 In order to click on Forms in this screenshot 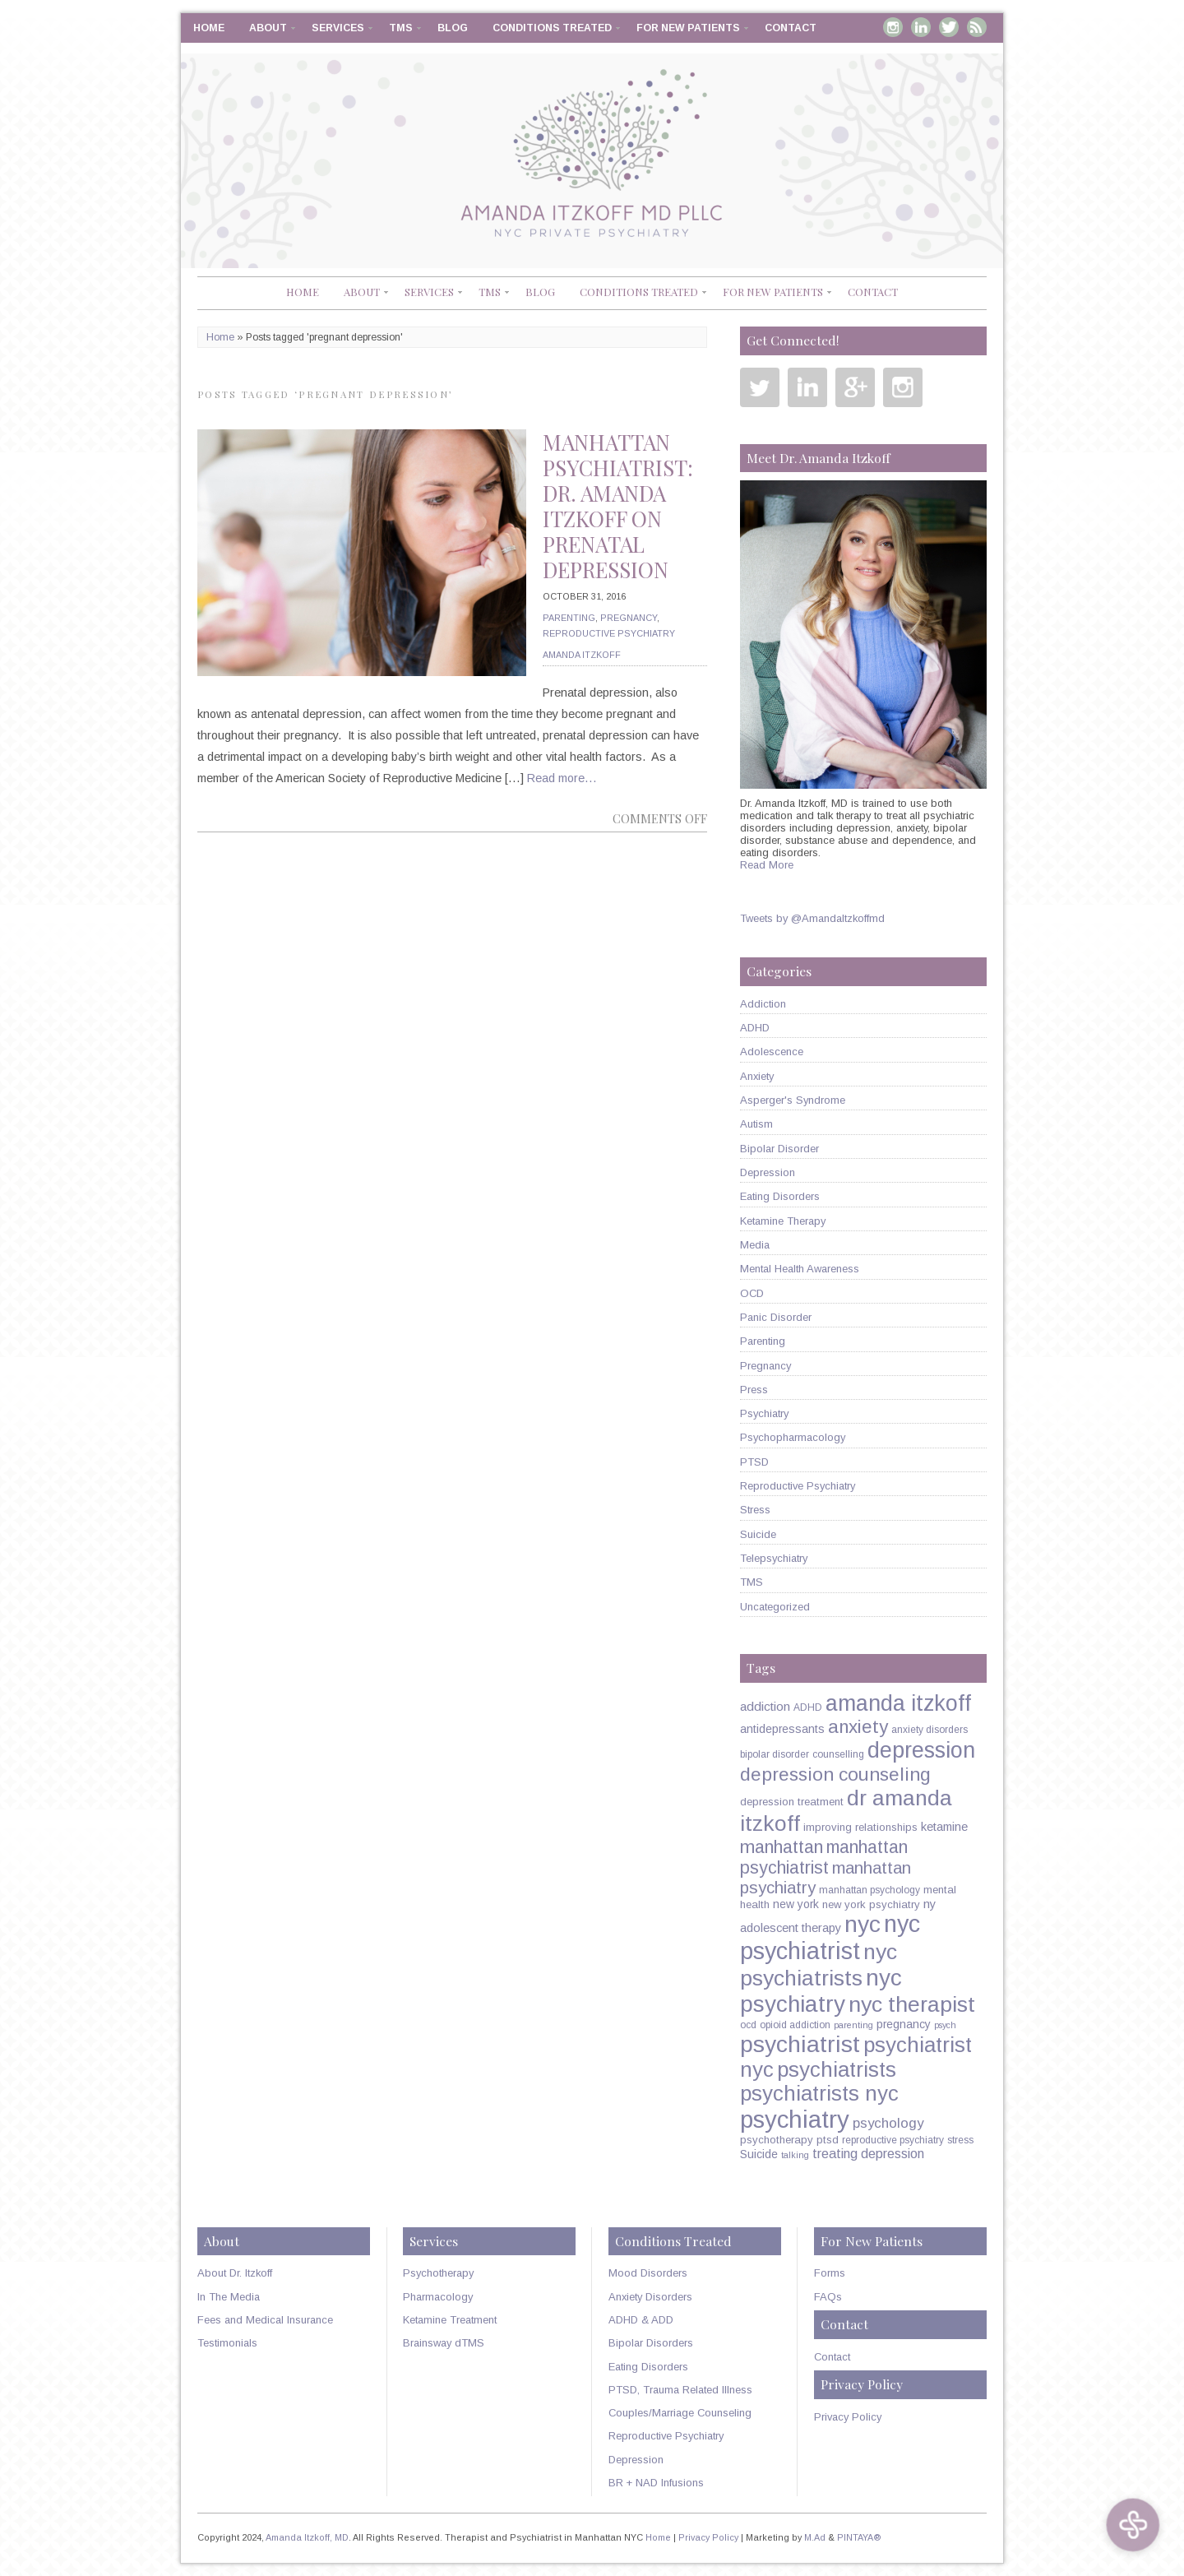, I will do `click(829, 2273)`.